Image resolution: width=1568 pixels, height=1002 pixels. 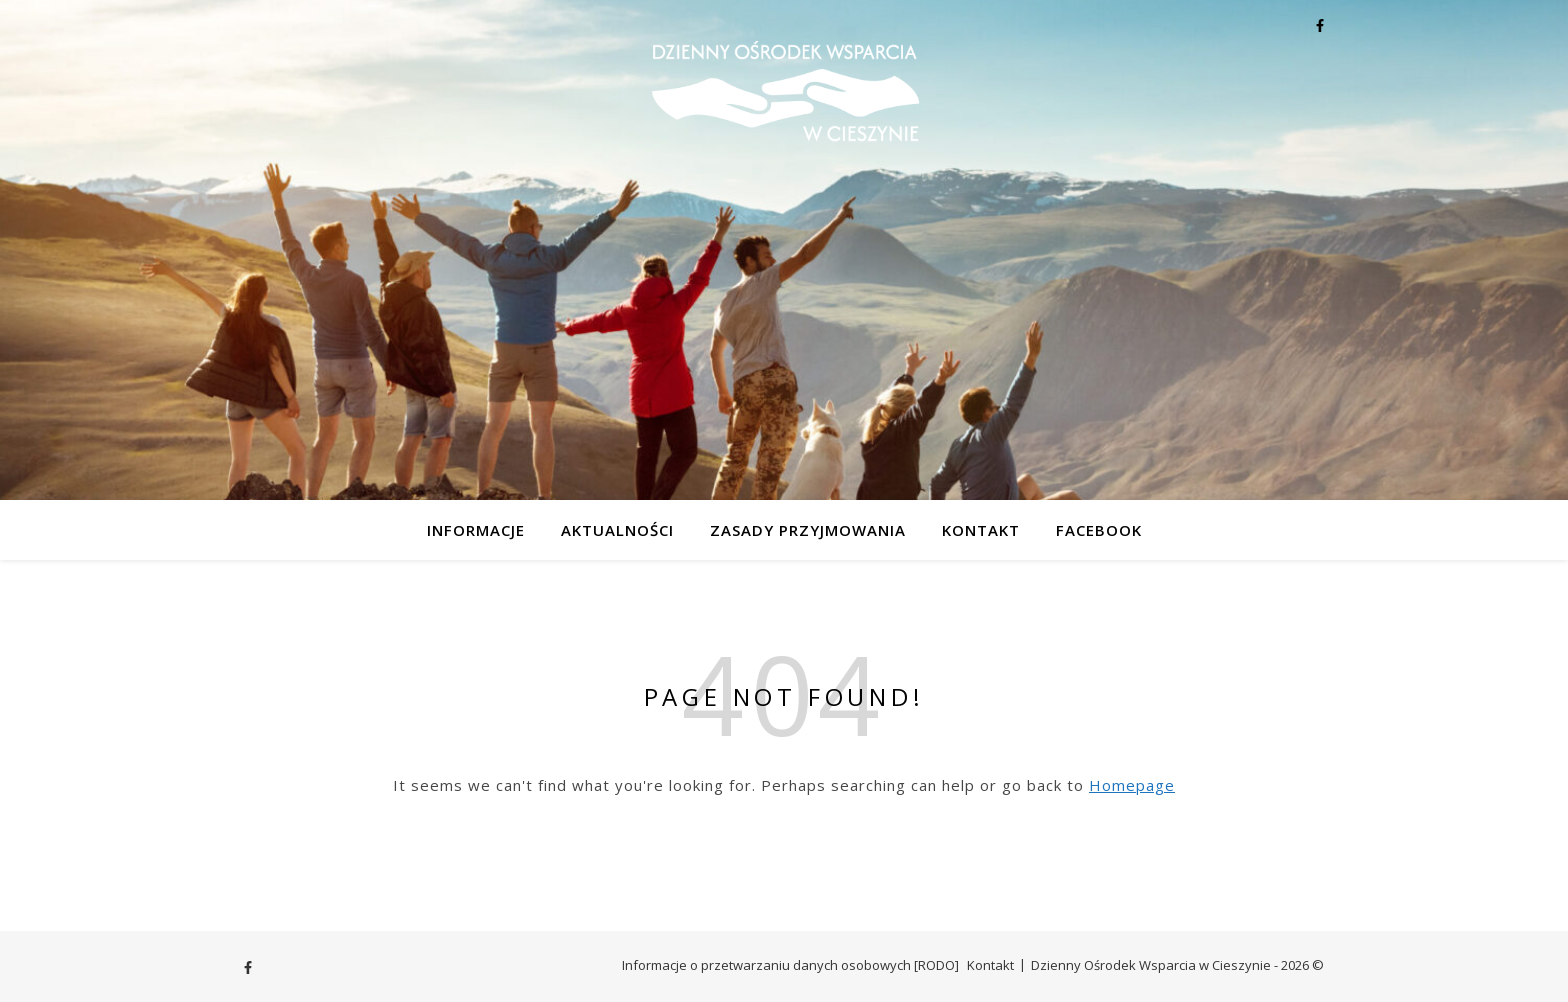 What do you see at coordinates (790, 965) in the screenshot?
I see `Informacje o przetwarzaniu danych osobowych [RODO]` at bounding box center [790, 965].